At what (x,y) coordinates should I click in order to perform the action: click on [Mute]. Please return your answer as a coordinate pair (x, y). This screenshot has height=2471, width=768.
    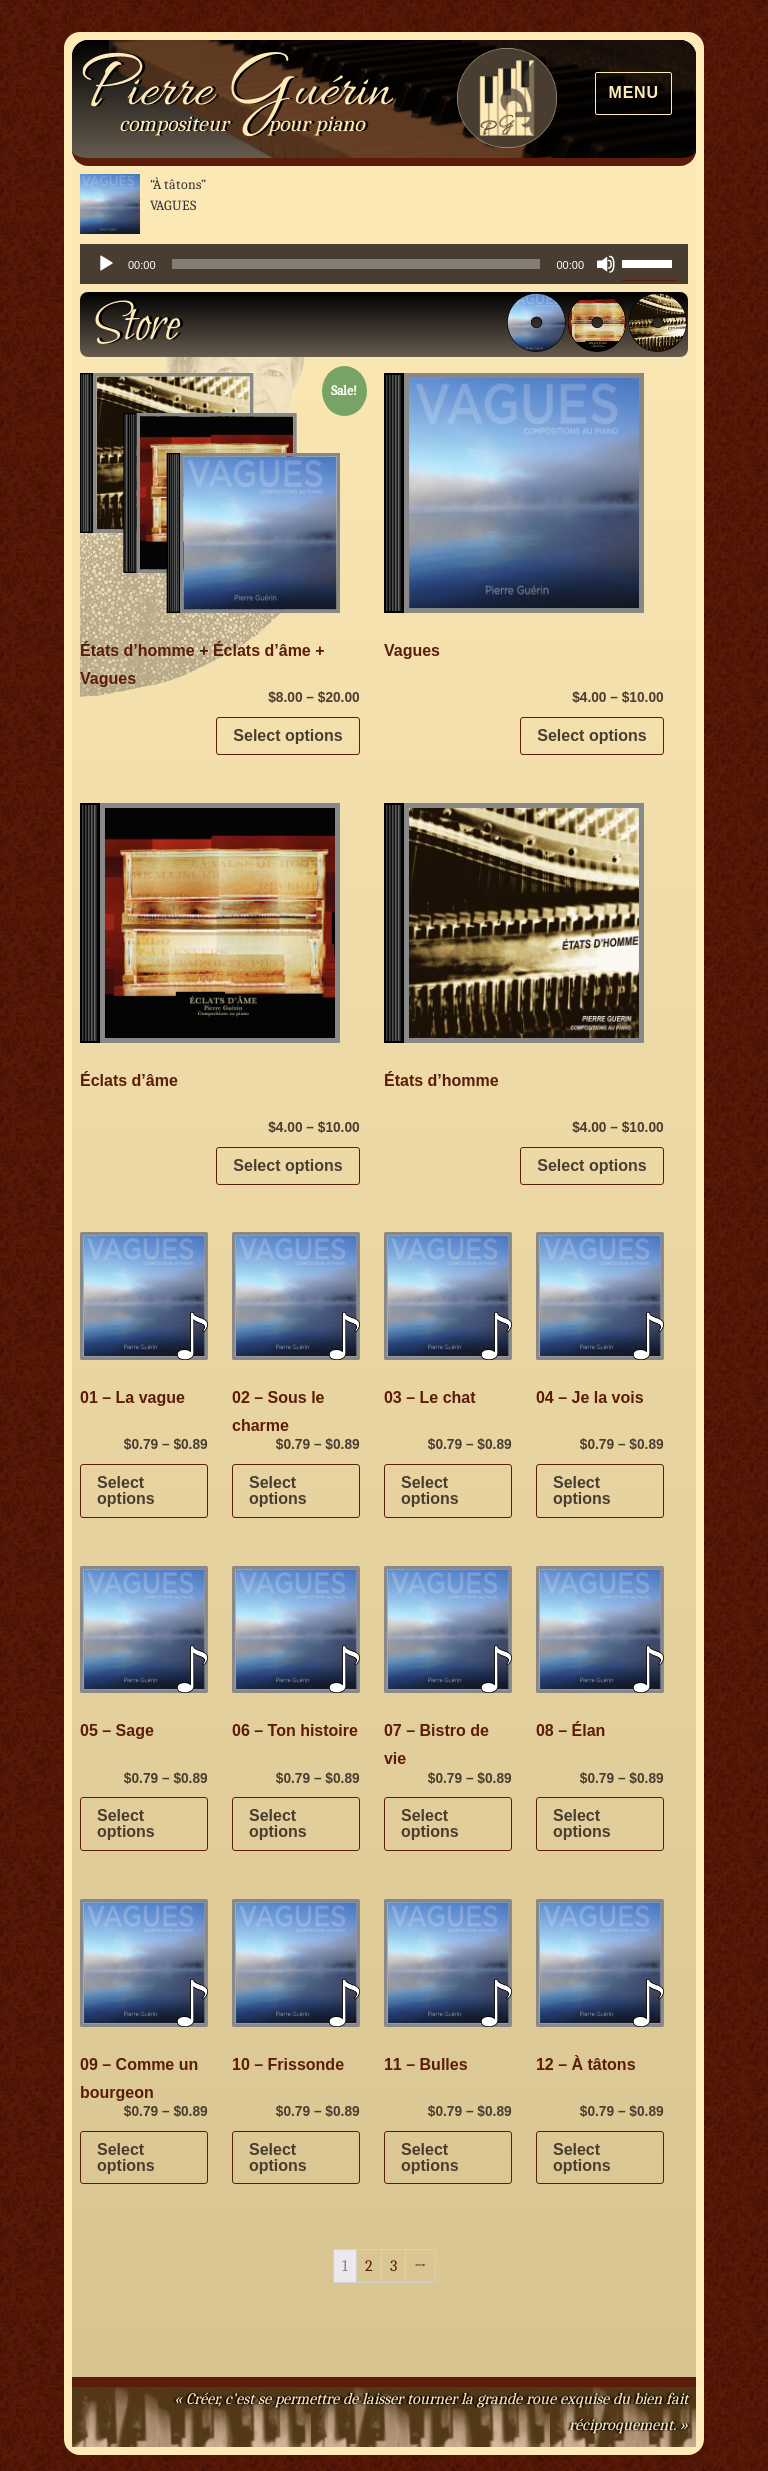
    Looking at the image, I should click on (606, 264).